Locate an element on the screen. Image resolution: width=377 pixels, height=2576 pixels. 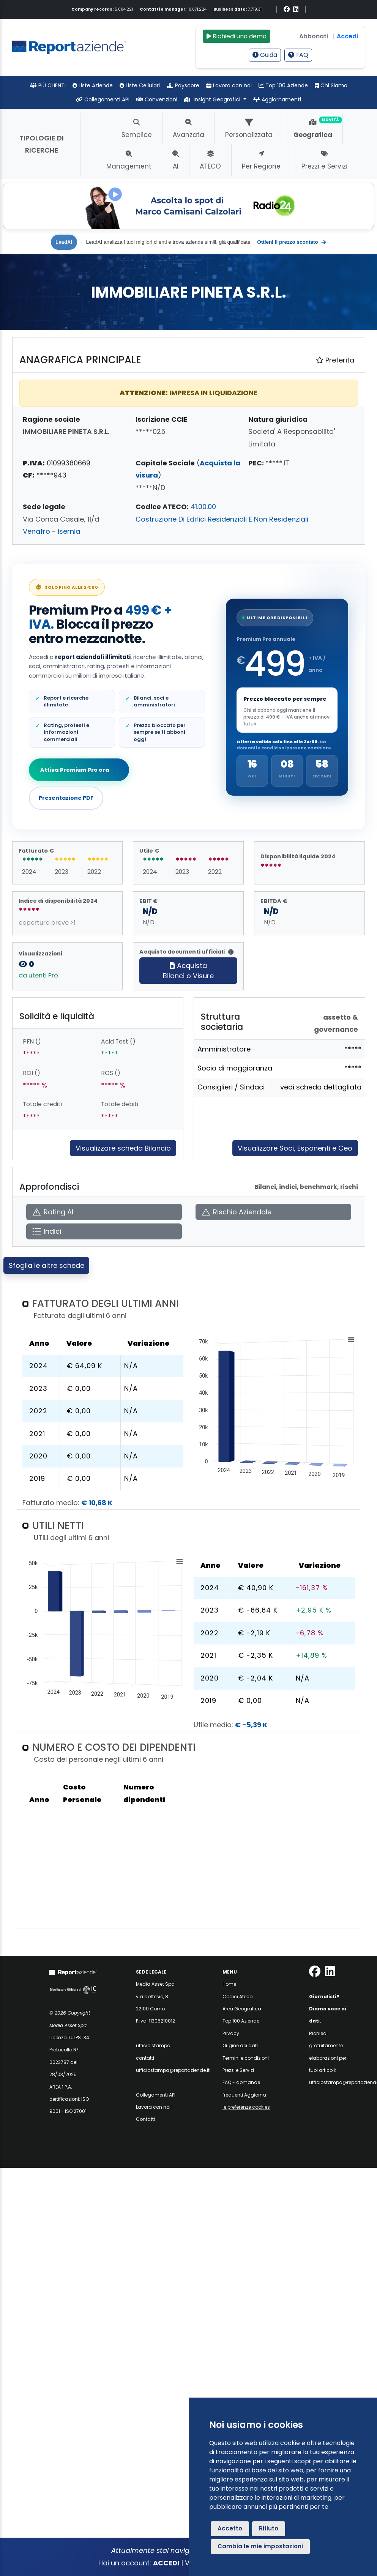
AcquistaBilanci o Visure is located at coordinates (188, 971).